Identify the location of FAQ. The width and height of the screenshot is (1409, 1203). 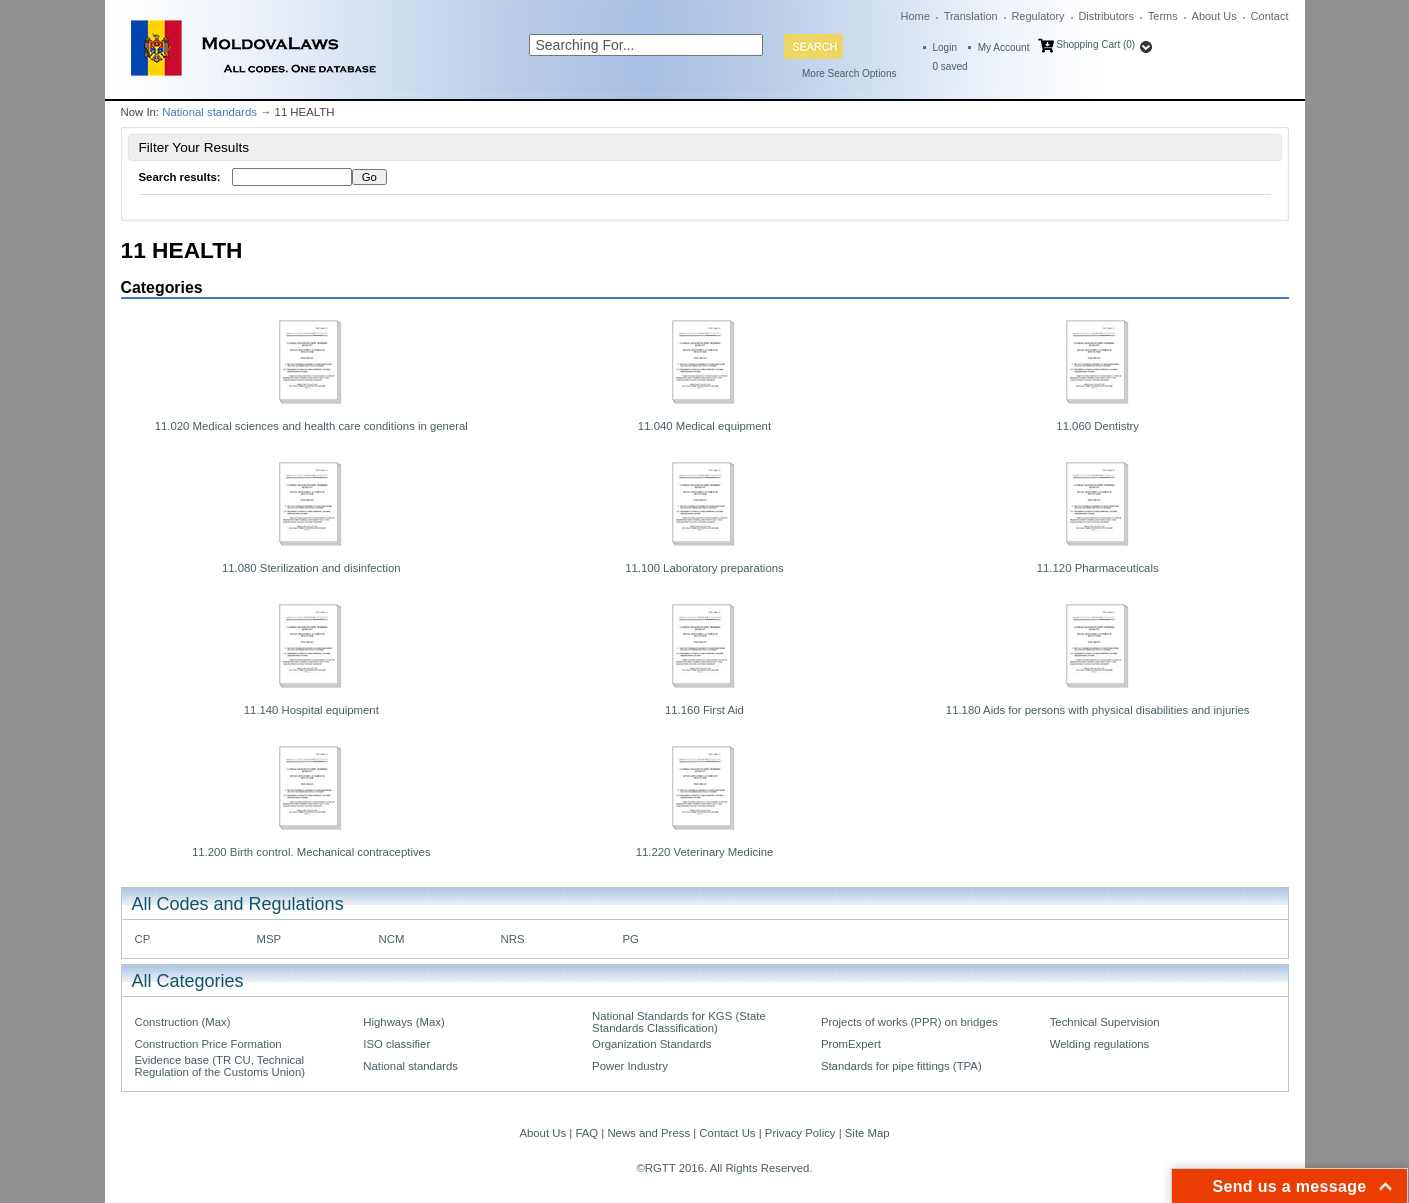
(586, 1133).